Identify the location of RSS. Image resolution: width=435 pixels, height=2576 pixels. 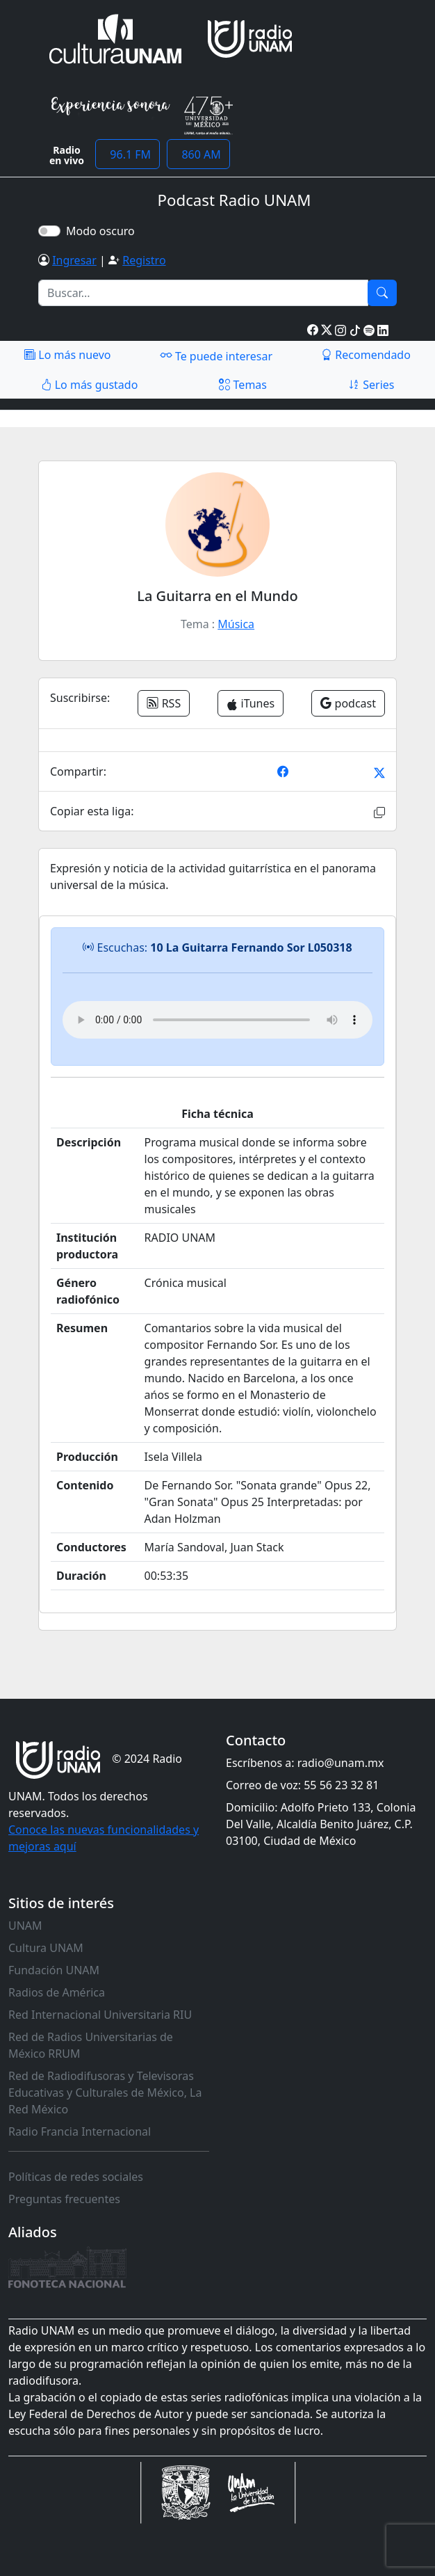
(164, 703).